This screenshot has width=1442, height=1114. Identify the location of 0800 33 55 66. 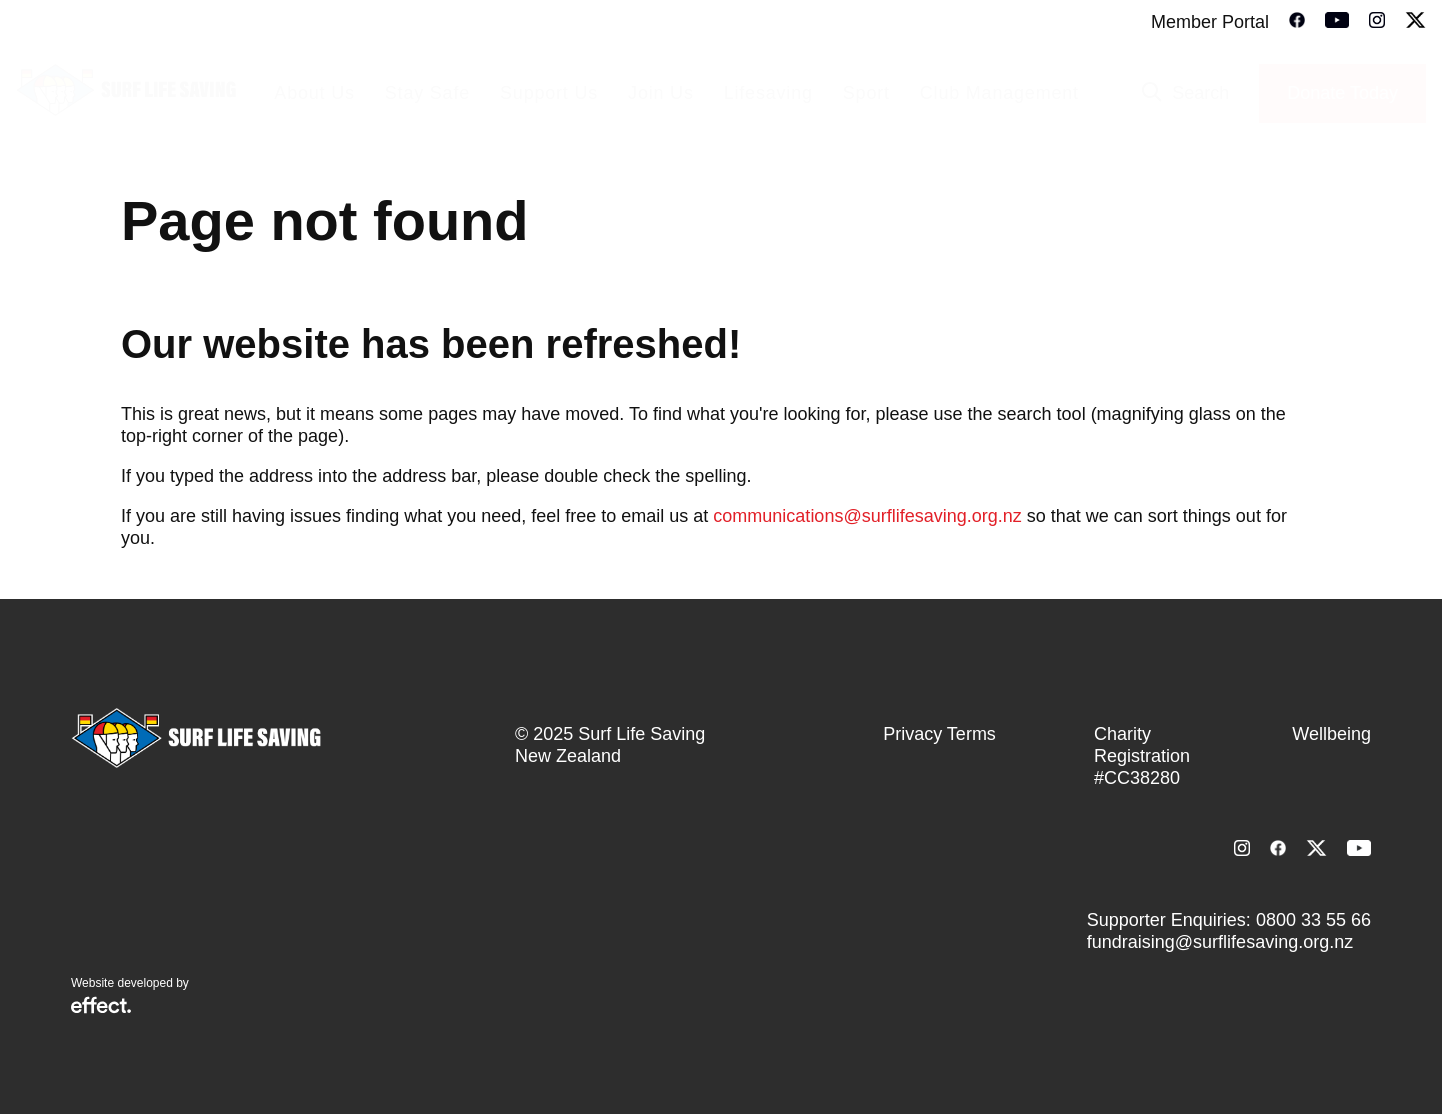
(1313, 920).